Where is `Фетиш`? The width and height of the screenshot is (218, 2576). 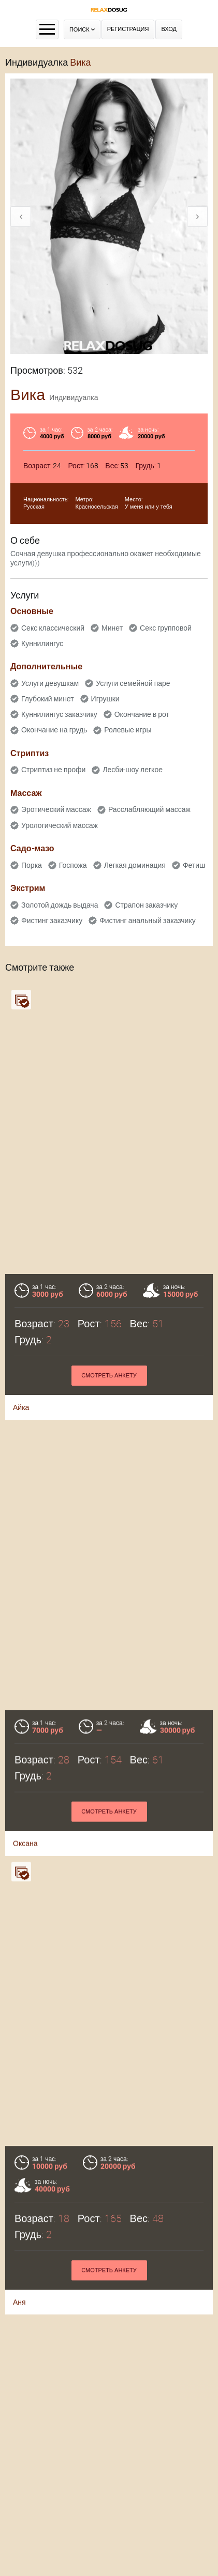
Фетиш is located at coordinates (194, 865).